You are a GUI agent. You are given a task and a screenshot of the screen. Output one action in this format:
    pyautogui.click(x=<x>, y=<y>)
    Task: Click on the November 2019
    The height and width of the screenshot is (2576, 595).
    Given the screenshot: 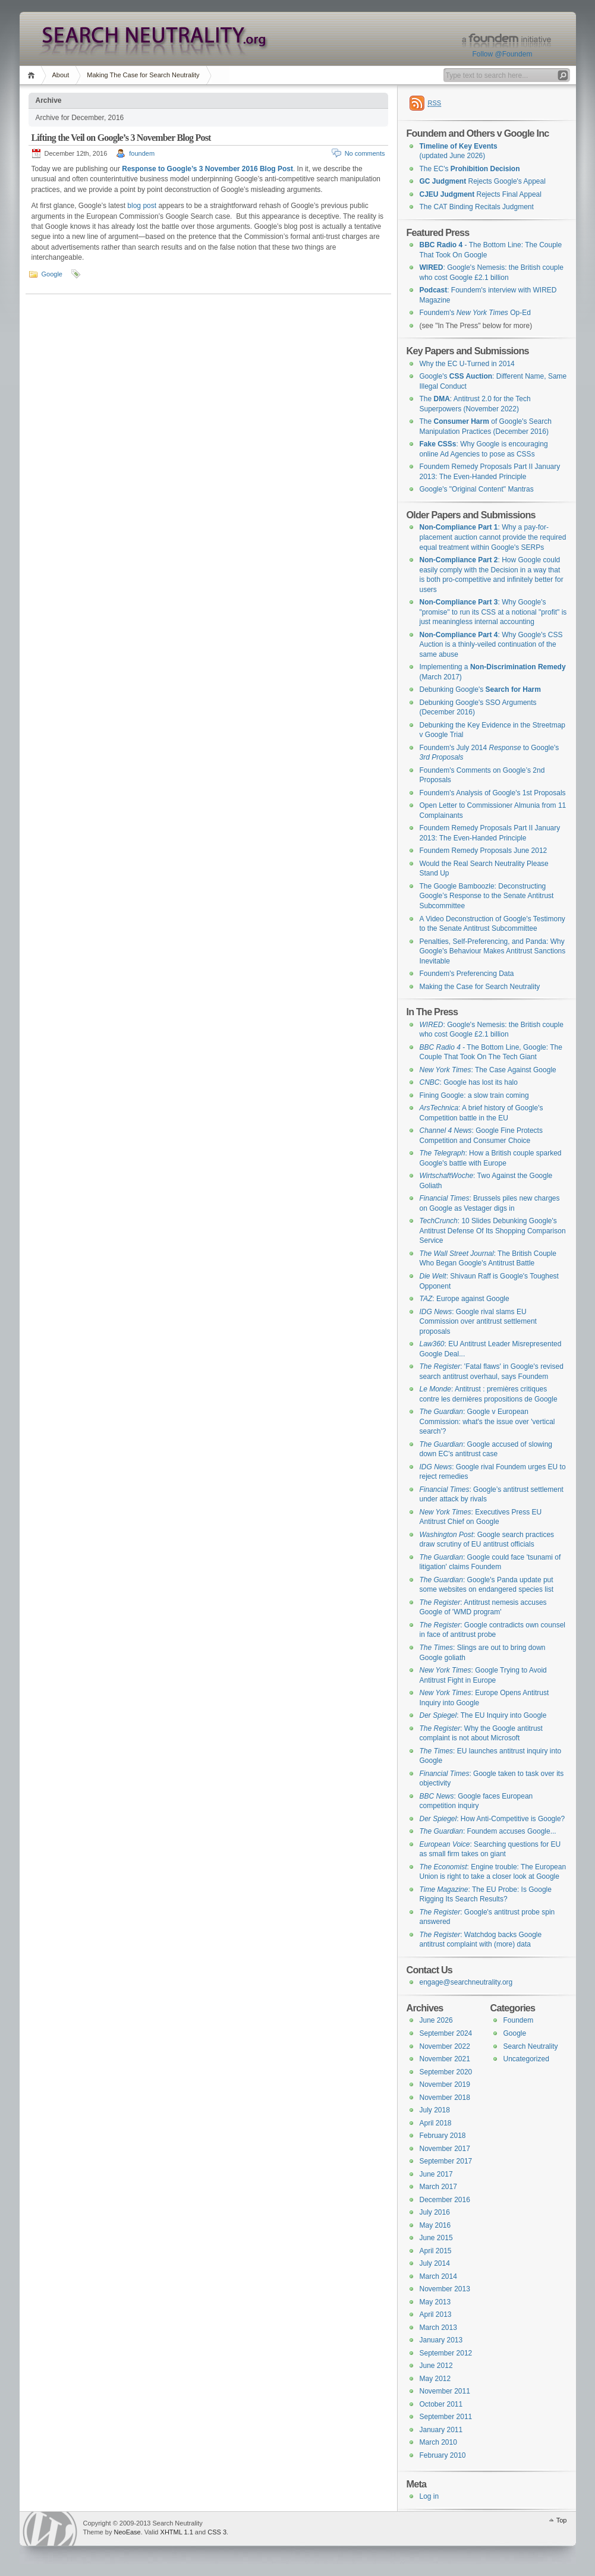 What is the action you would take?
    pyautogui.click(x=445, y=2084)
    